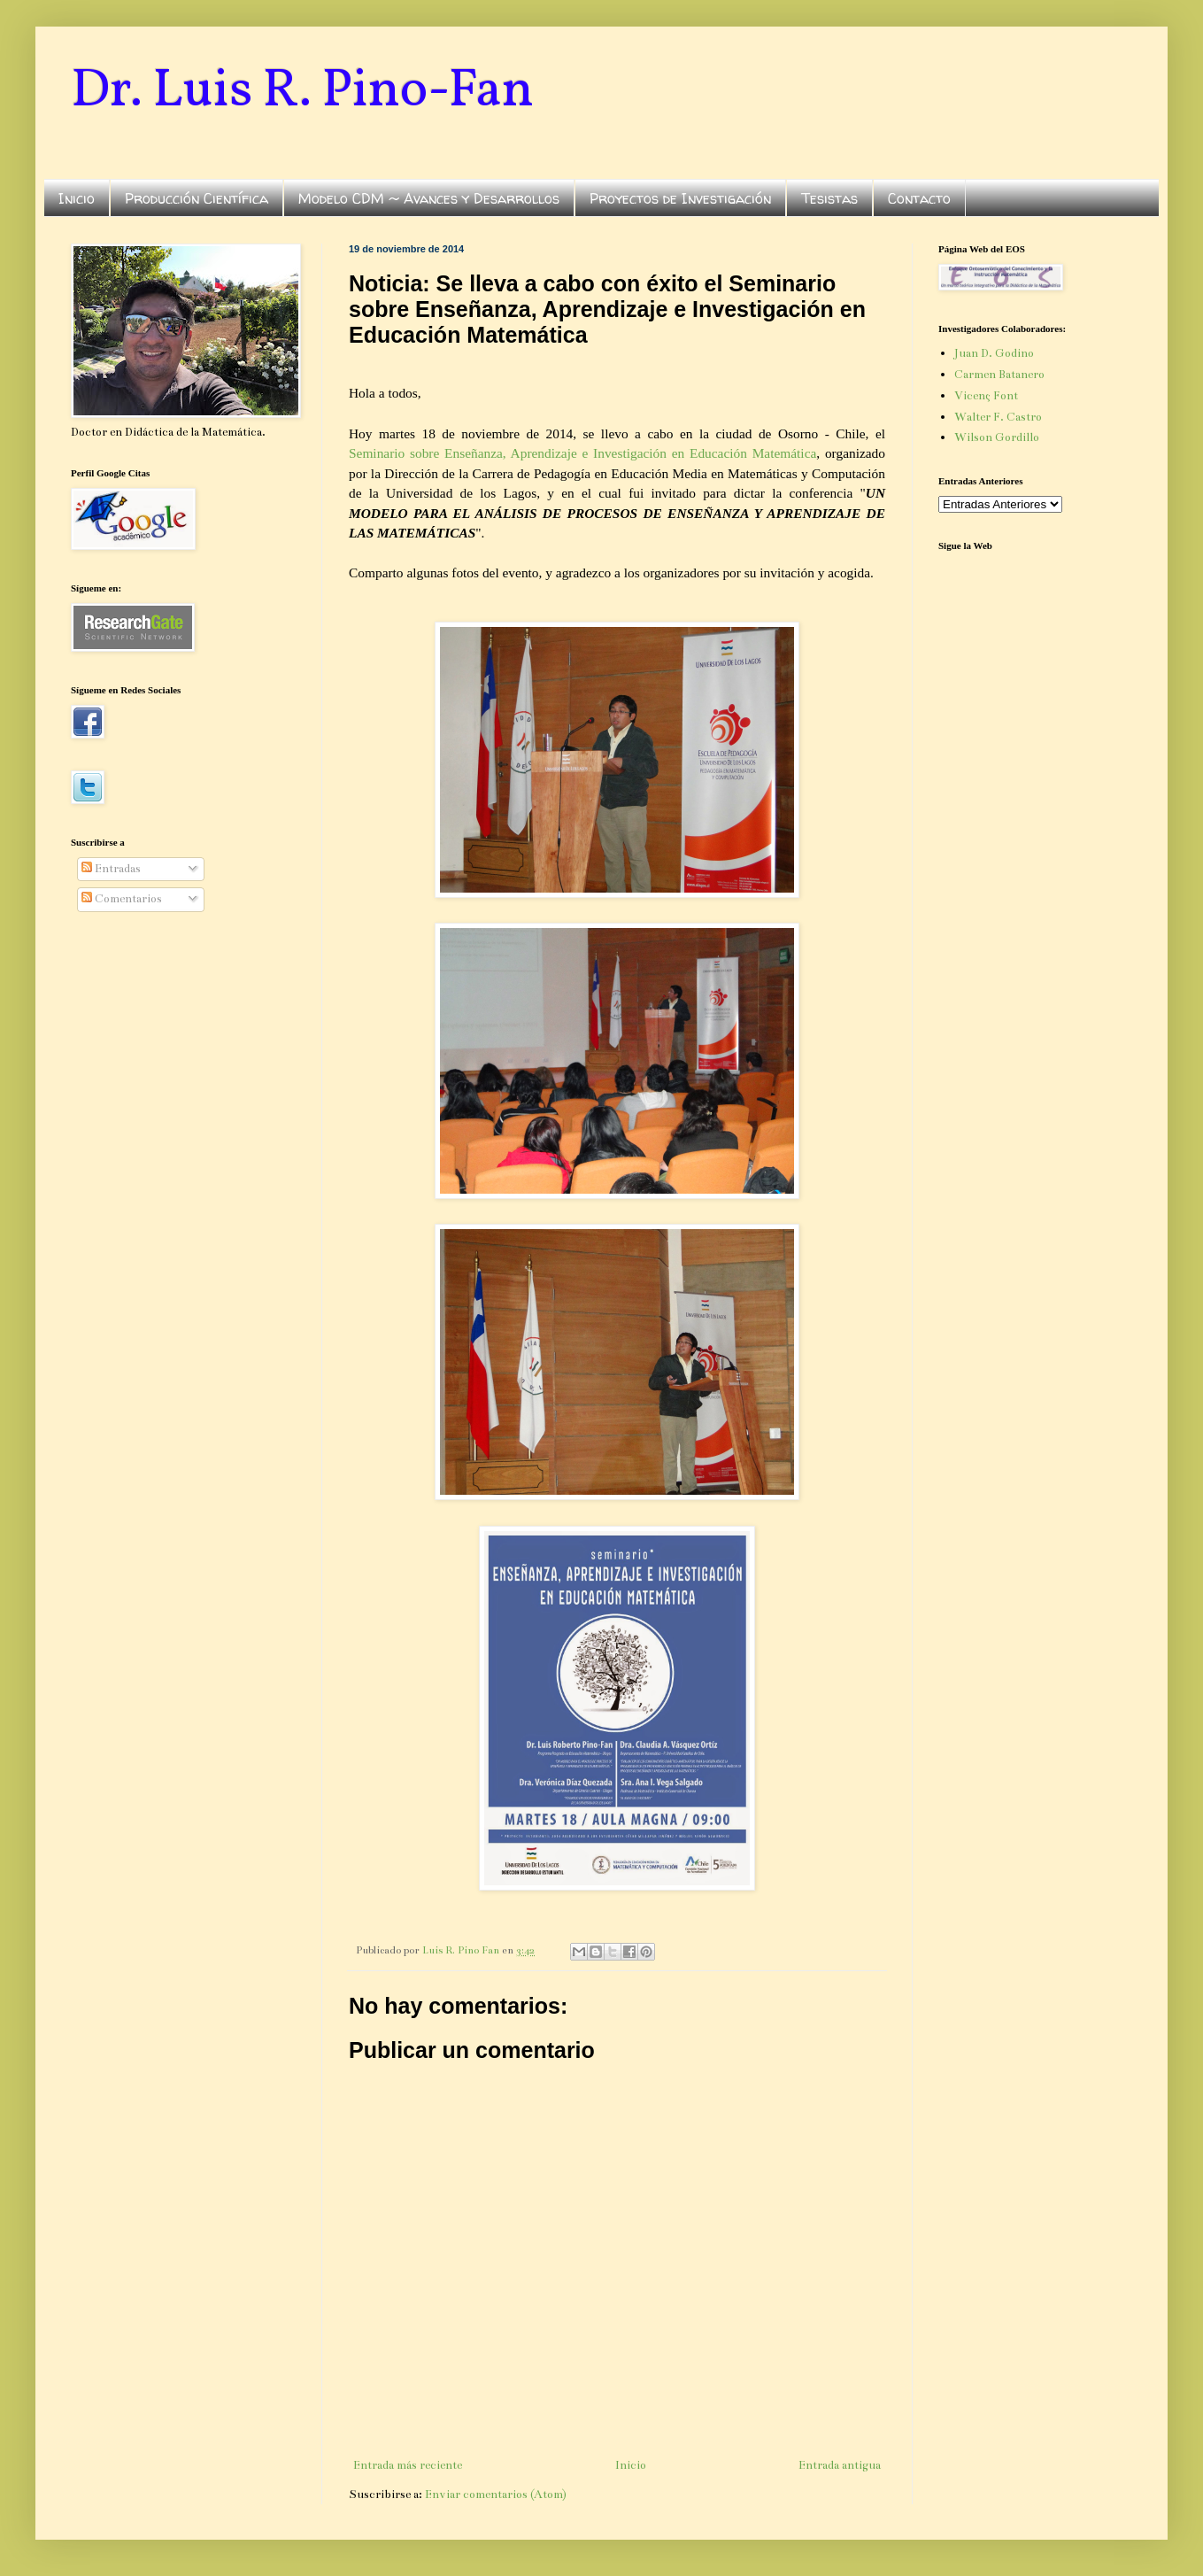 This screenshot has width=1203, height=2576. I want to click on Comentarios, so click(121, 899).